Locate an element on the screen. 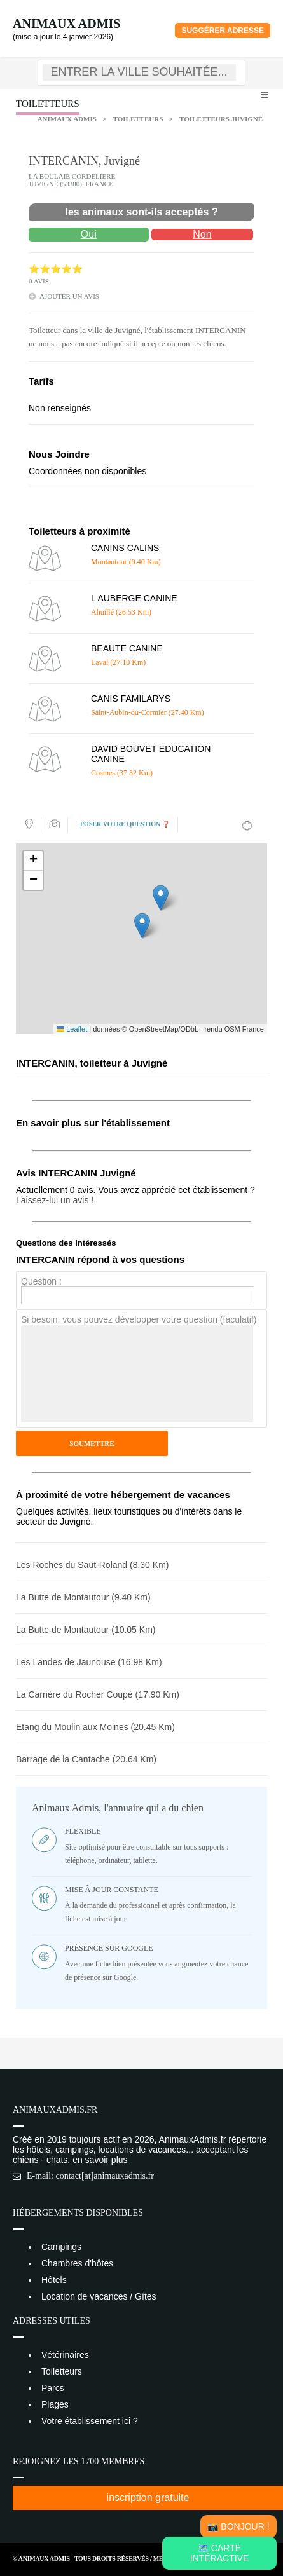  Leaflet is located at coordinates (72, 1029).